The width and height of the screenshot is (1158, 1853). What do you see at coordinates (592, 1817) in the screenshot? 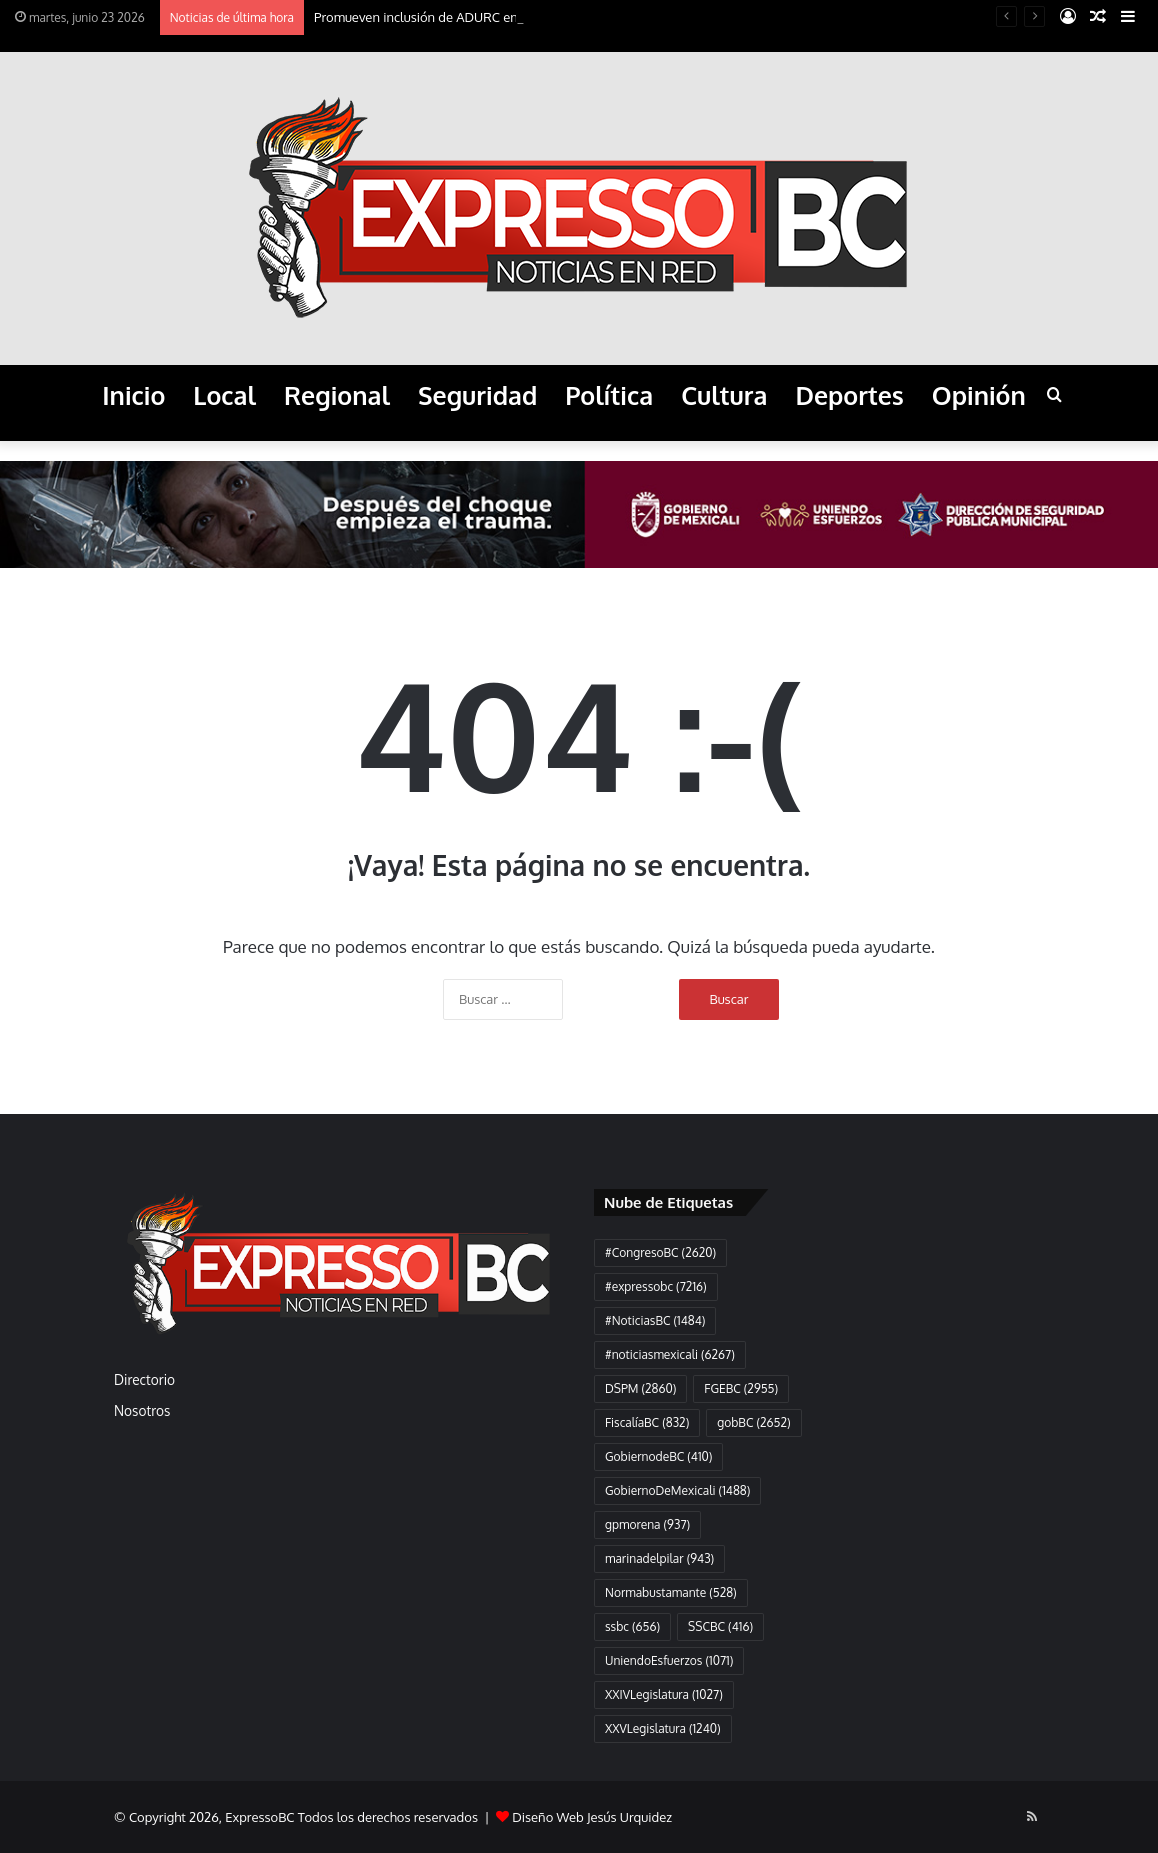
I see `Diseño Web Jesús Urquidez` at bounding box center [592, 1817].